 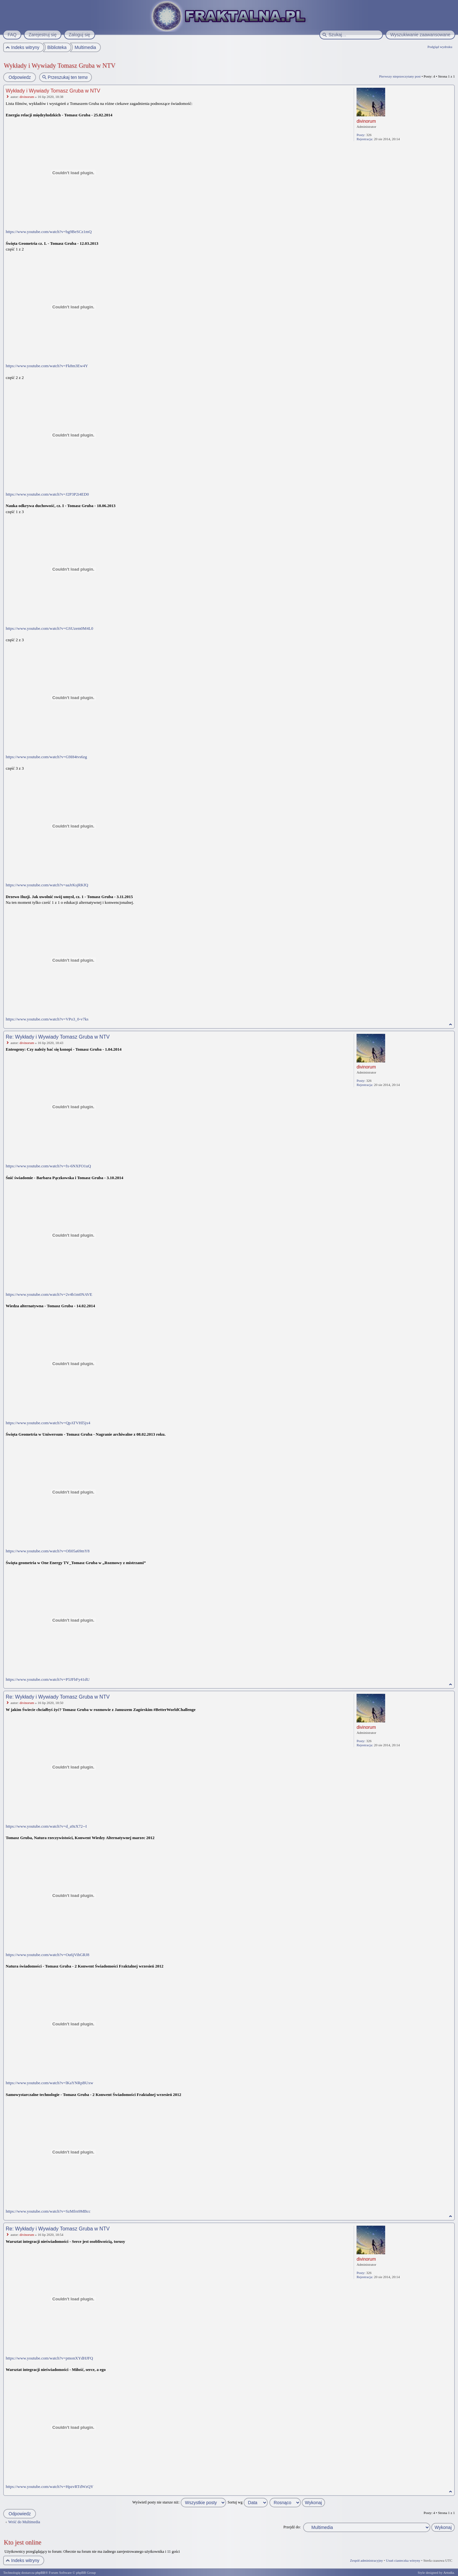 What do you see at coordinates (403, 2560) in the screenshot?
I see `Usuń ciasteczka witryny` at bounding box center [403, 2560].